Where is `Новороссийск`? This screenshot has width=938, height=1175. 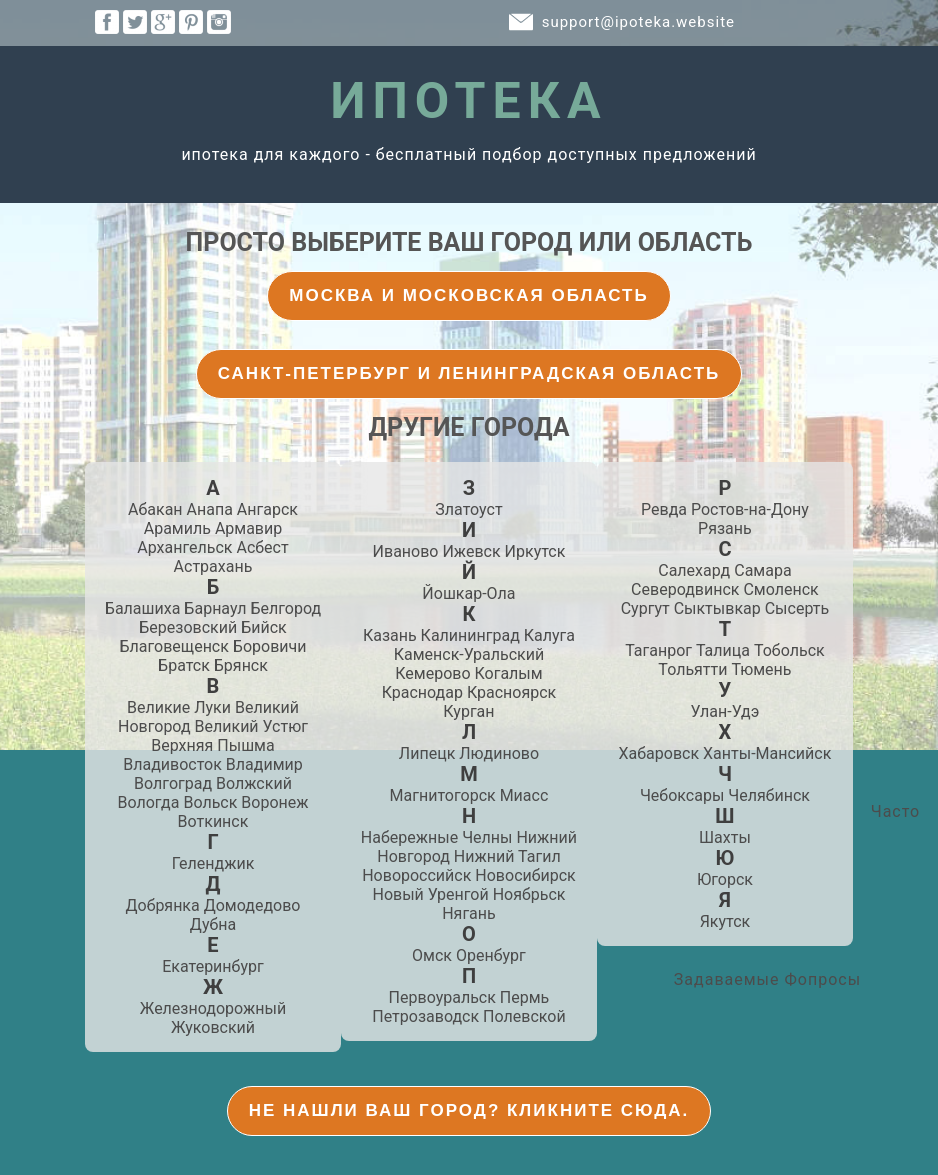 Новороссийск is located at coordinates (416, 875).